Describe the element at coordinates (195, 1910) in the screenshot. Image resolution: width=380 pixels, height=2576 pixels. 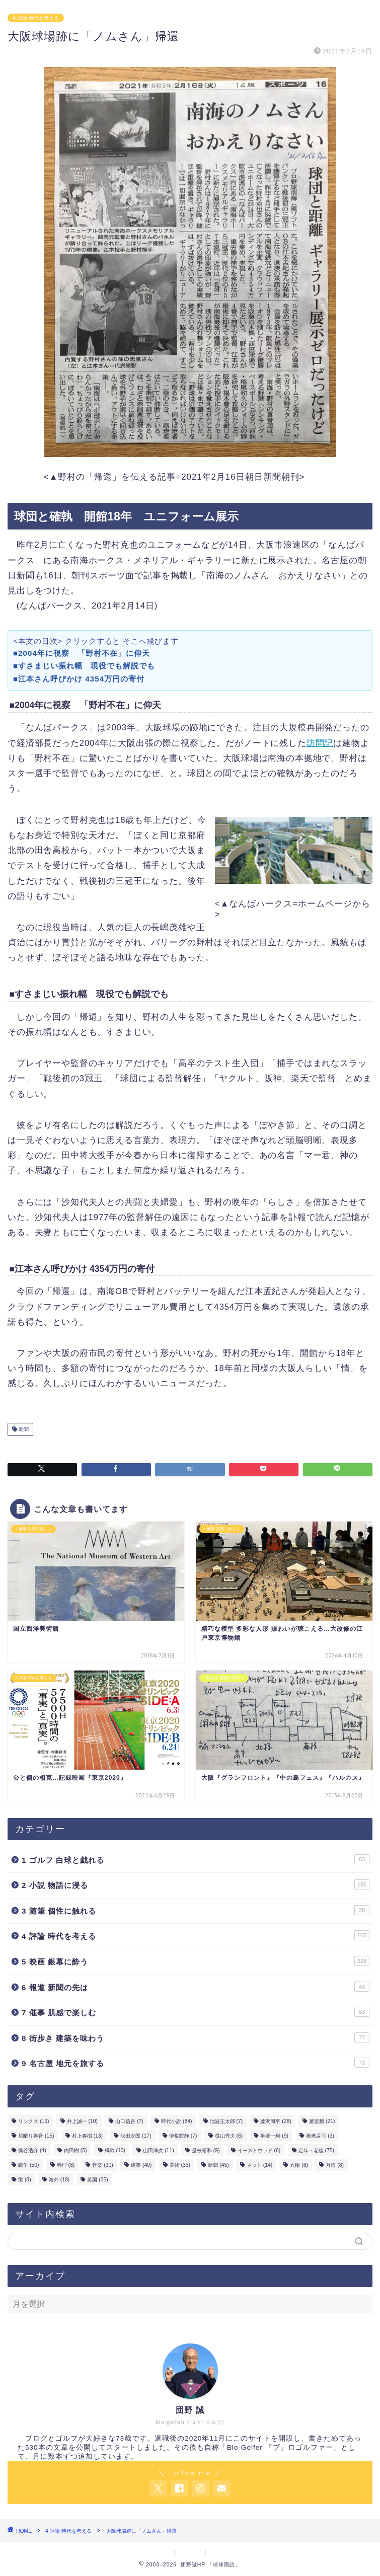
I see `3 随筆 個性に触れる` at that location.